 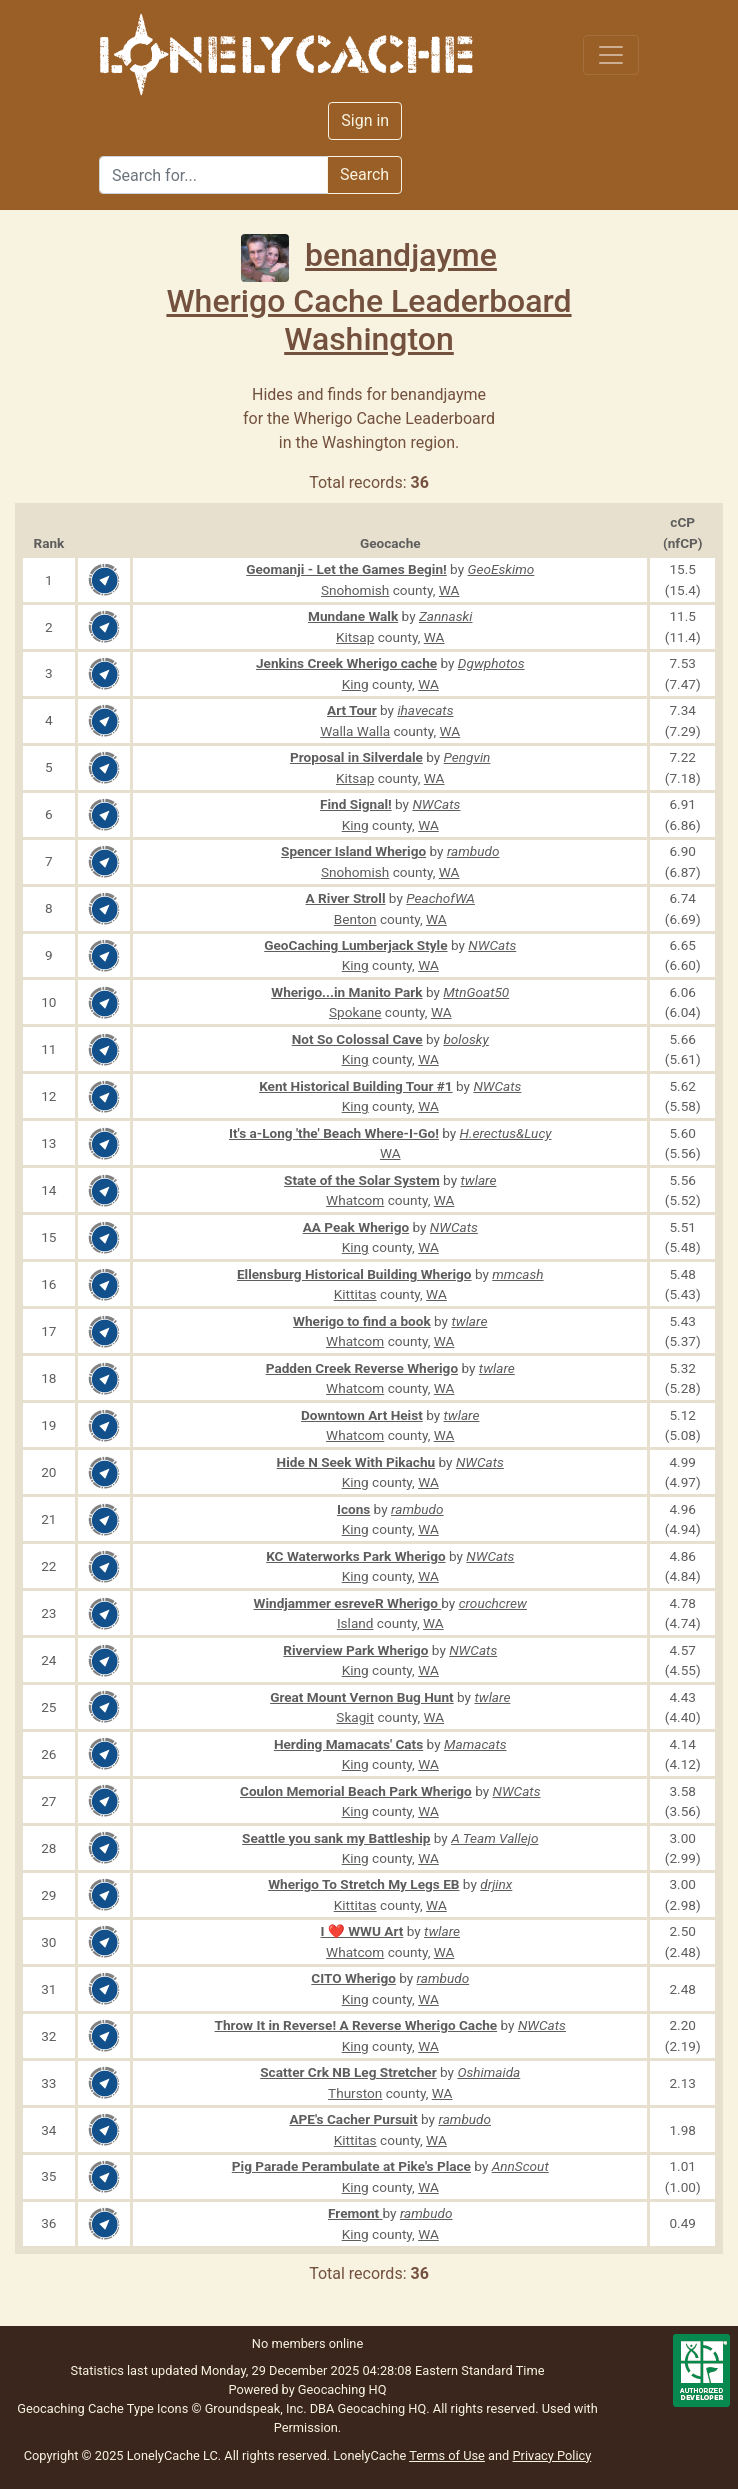 What do you see at coordinates (369, 255) in the screenshot?
I see `benandjayme` at bounding box center [369, 255].